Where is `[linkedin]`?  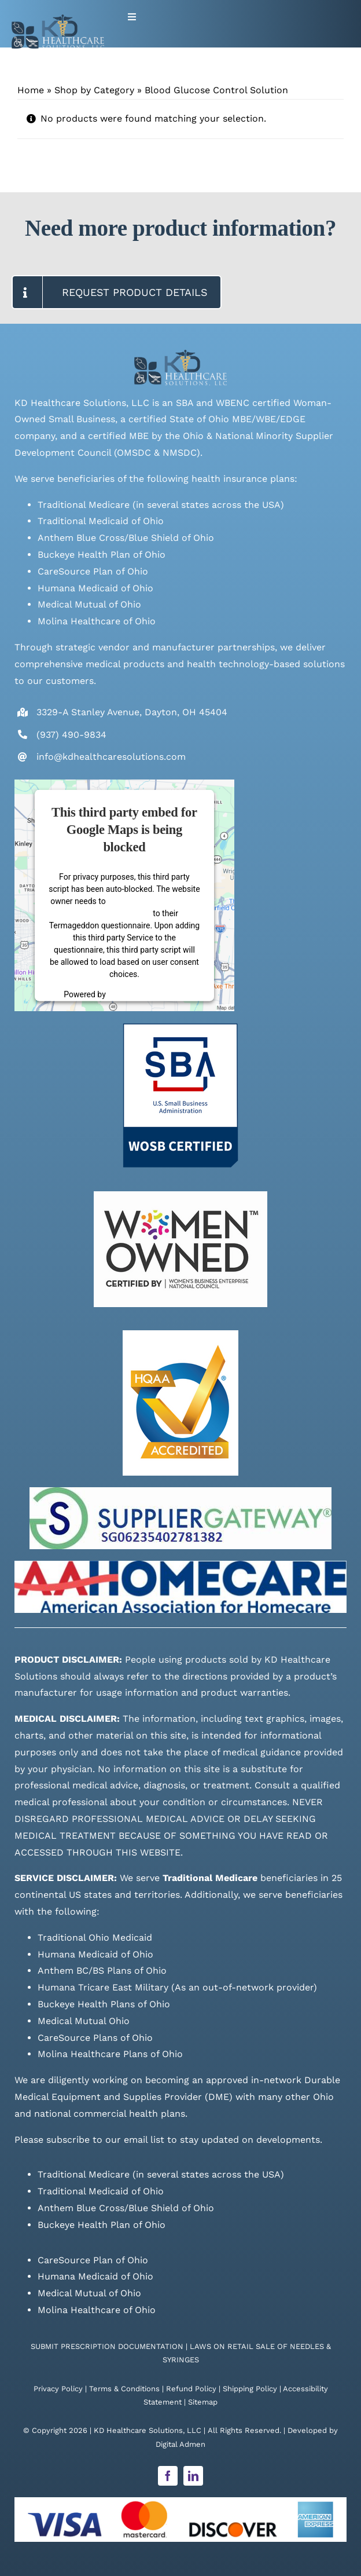
[linkedin] is located at coordinates (193, 2476).